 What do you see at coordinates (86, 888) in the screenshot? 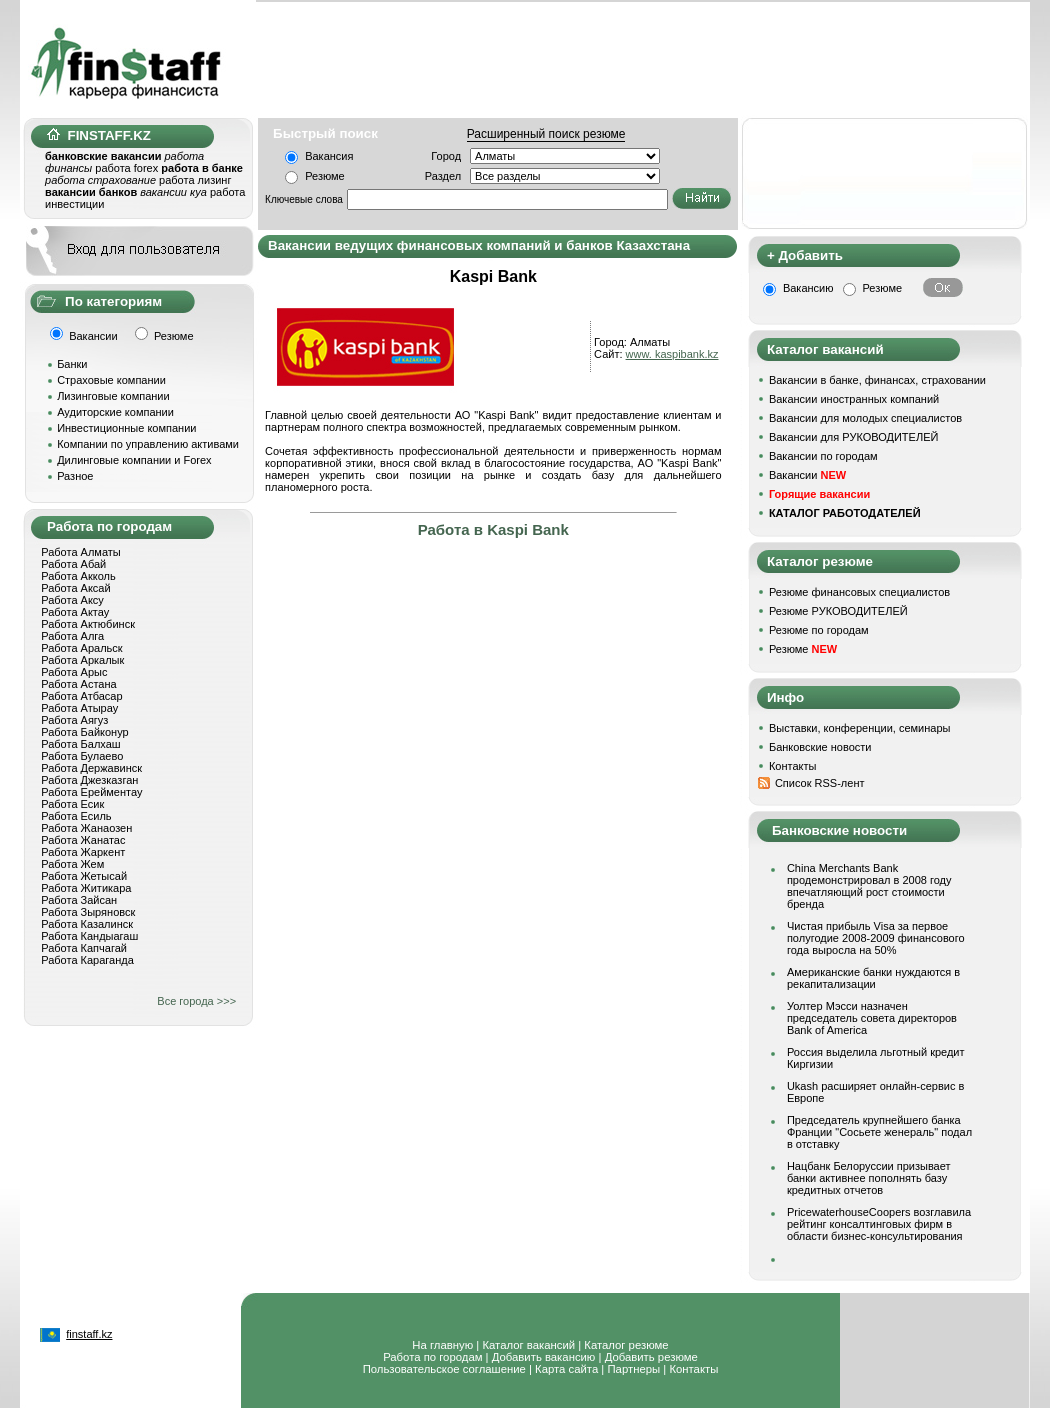
I see `Работа Житикара` at bounding box center [86, 888].